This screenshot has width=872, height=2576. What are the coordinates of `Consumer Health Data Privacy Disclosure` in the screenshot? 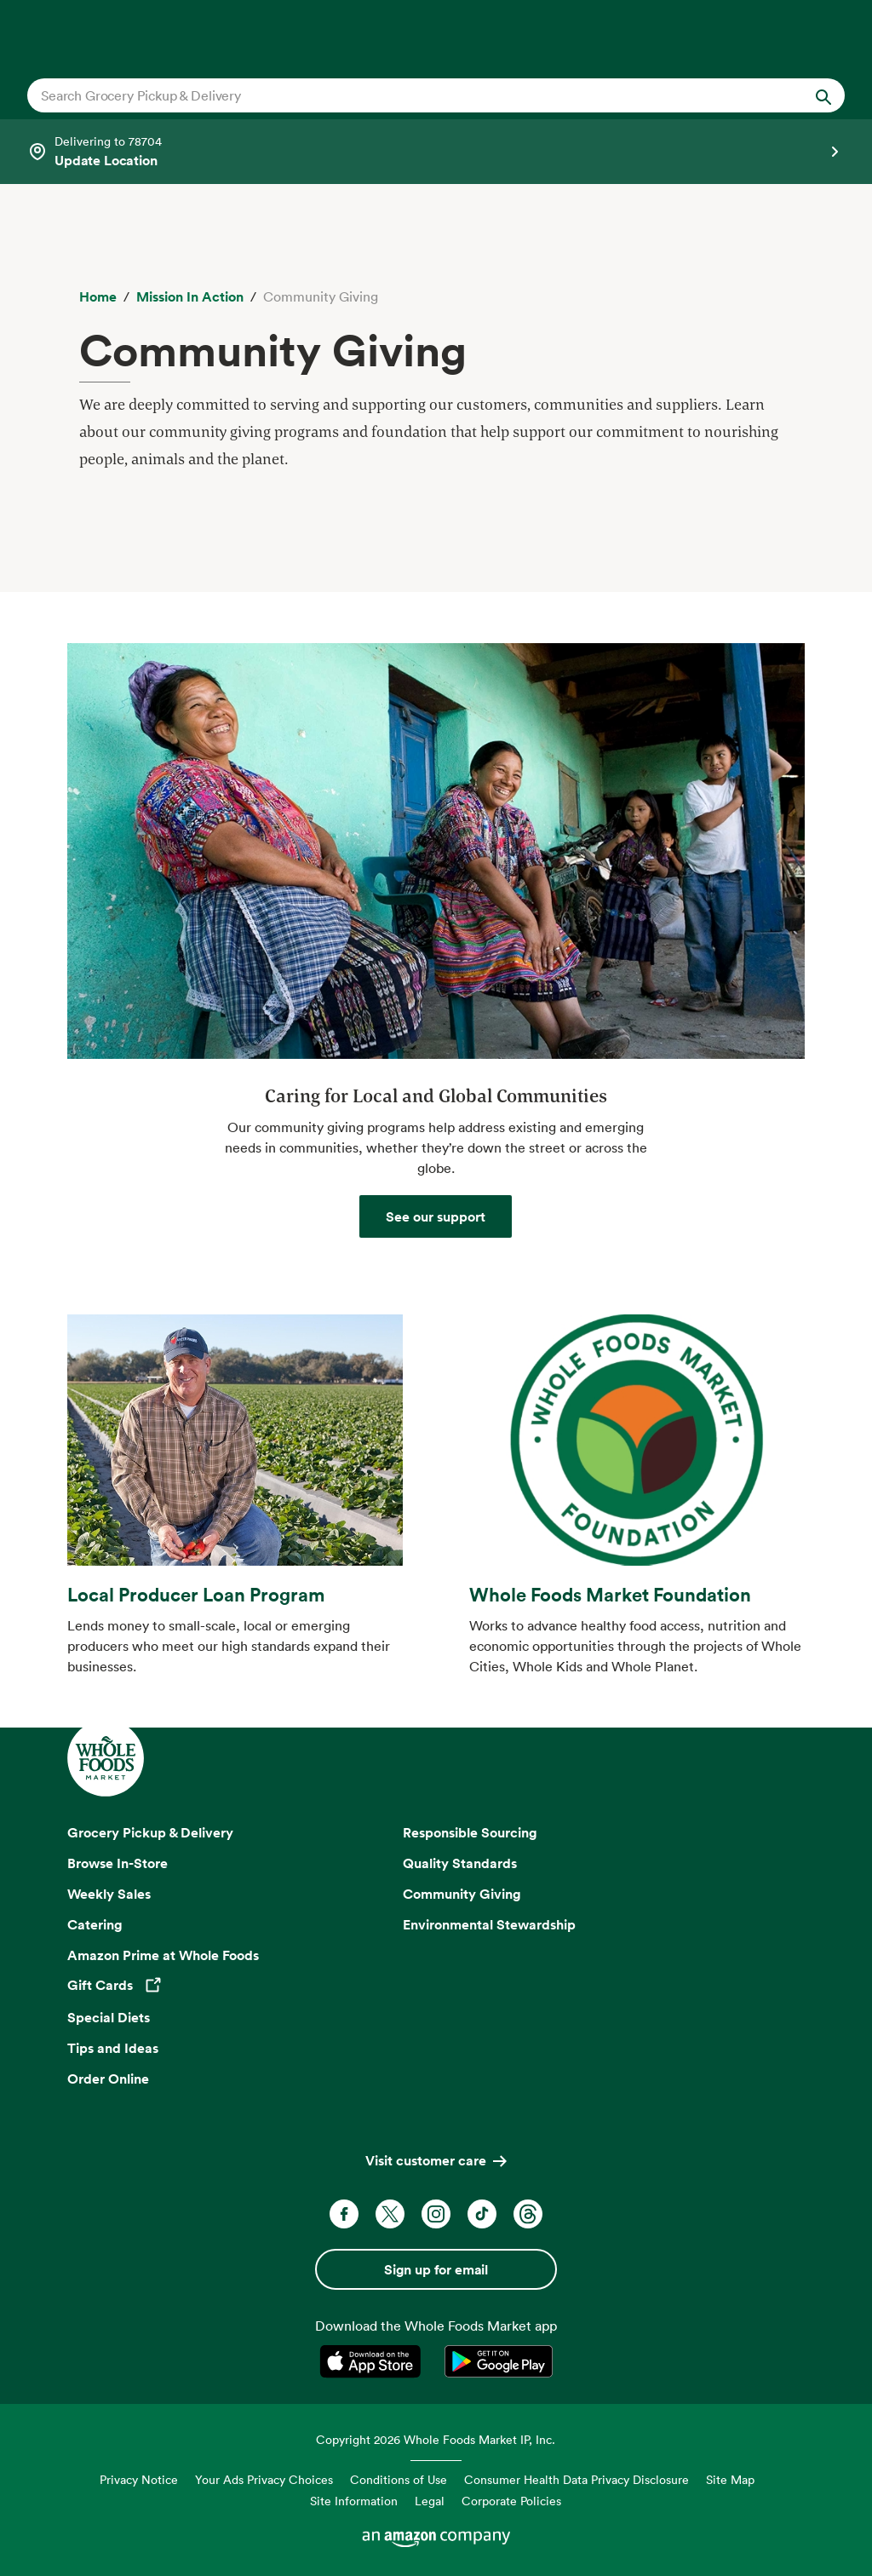 It's located at (576, 2479).